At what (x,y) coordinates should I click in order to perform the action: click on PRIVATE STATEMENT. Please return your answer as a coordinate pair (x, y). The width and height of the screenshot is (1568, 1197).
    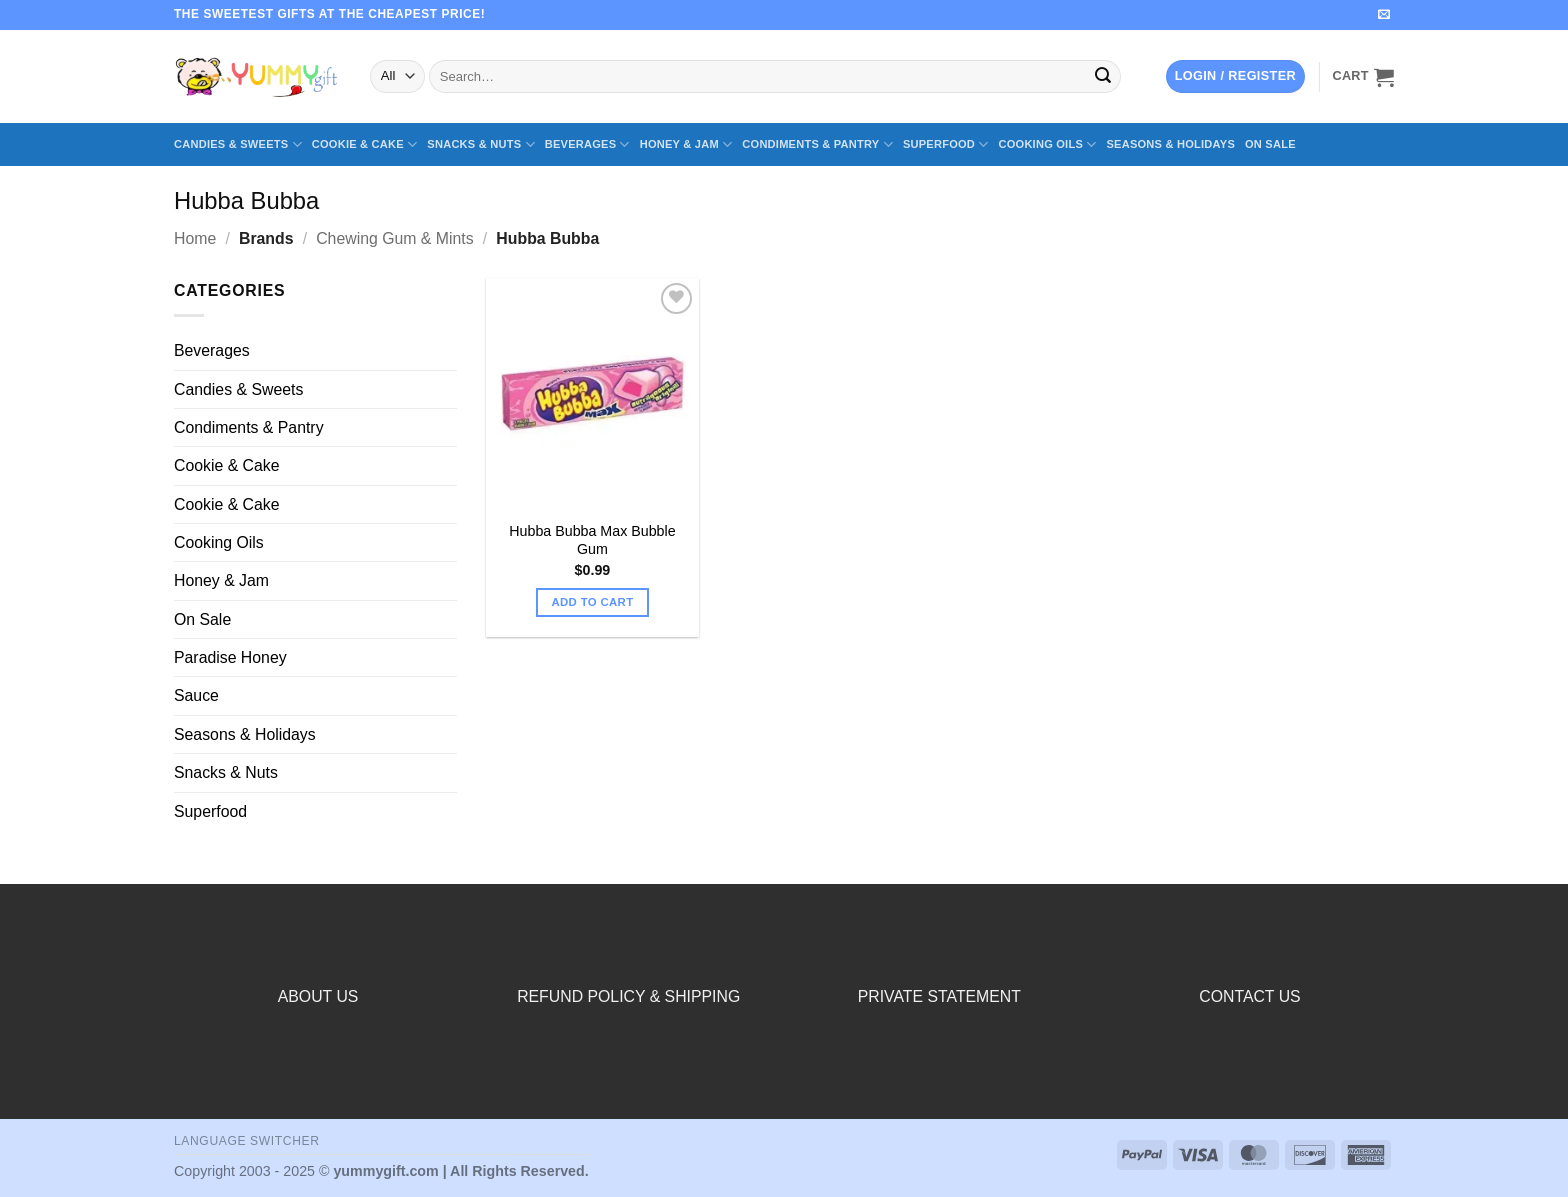
    Looking at the image, I should click on (939, 996).